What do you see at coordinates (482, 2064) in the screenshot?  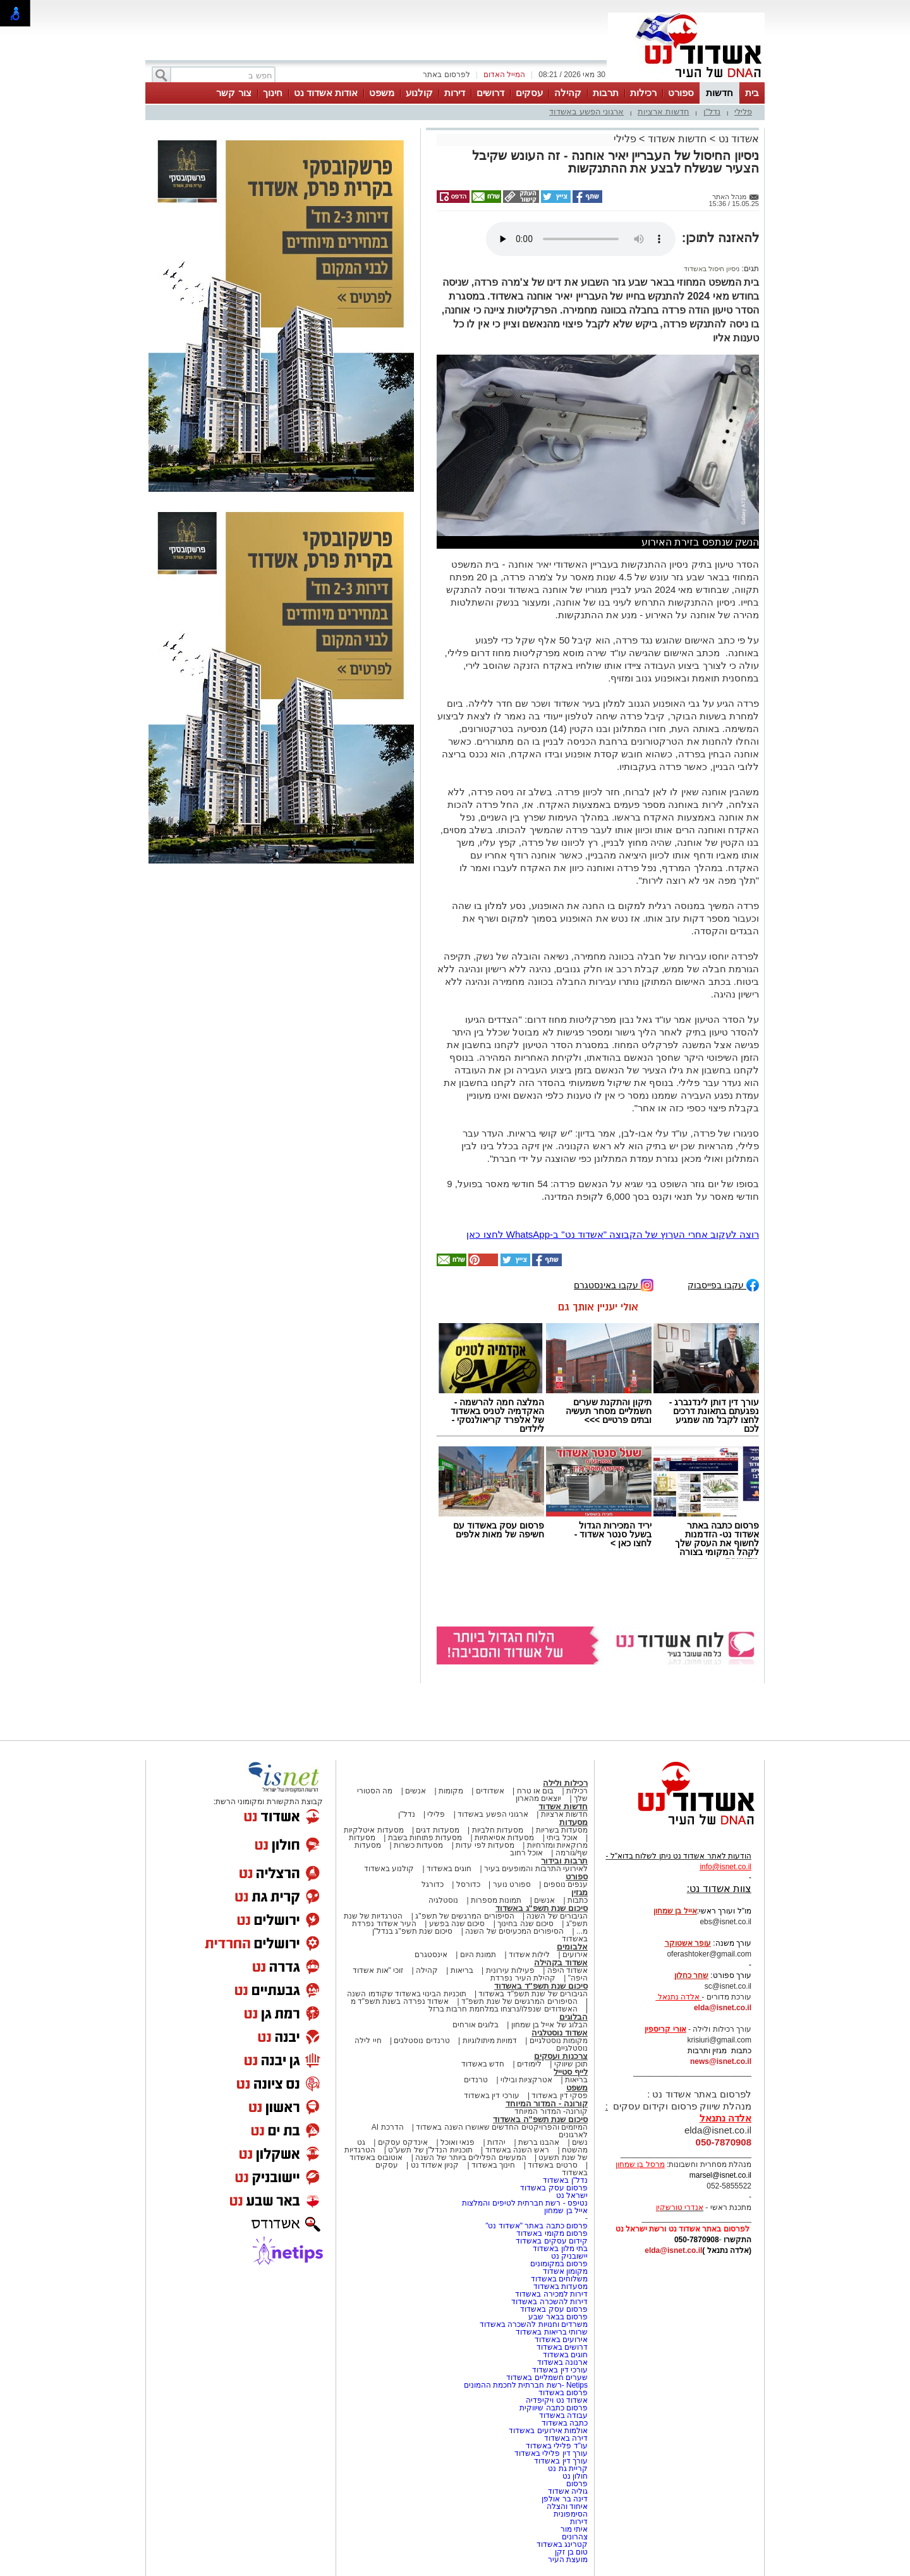 I see `חדש באשדוד` at bounding box center [482, 2064].